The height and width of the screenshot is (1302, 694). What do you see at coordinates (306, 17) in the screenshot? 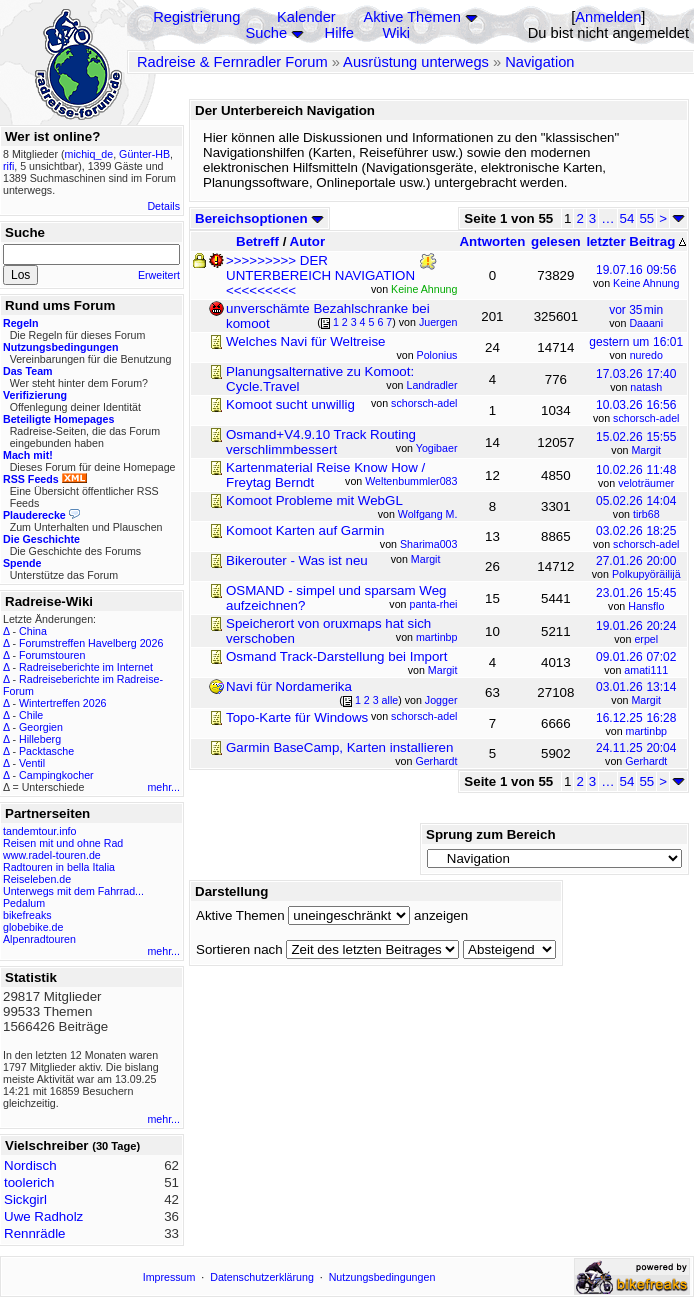
I see `Kalender` at bounding box center [306, 17].